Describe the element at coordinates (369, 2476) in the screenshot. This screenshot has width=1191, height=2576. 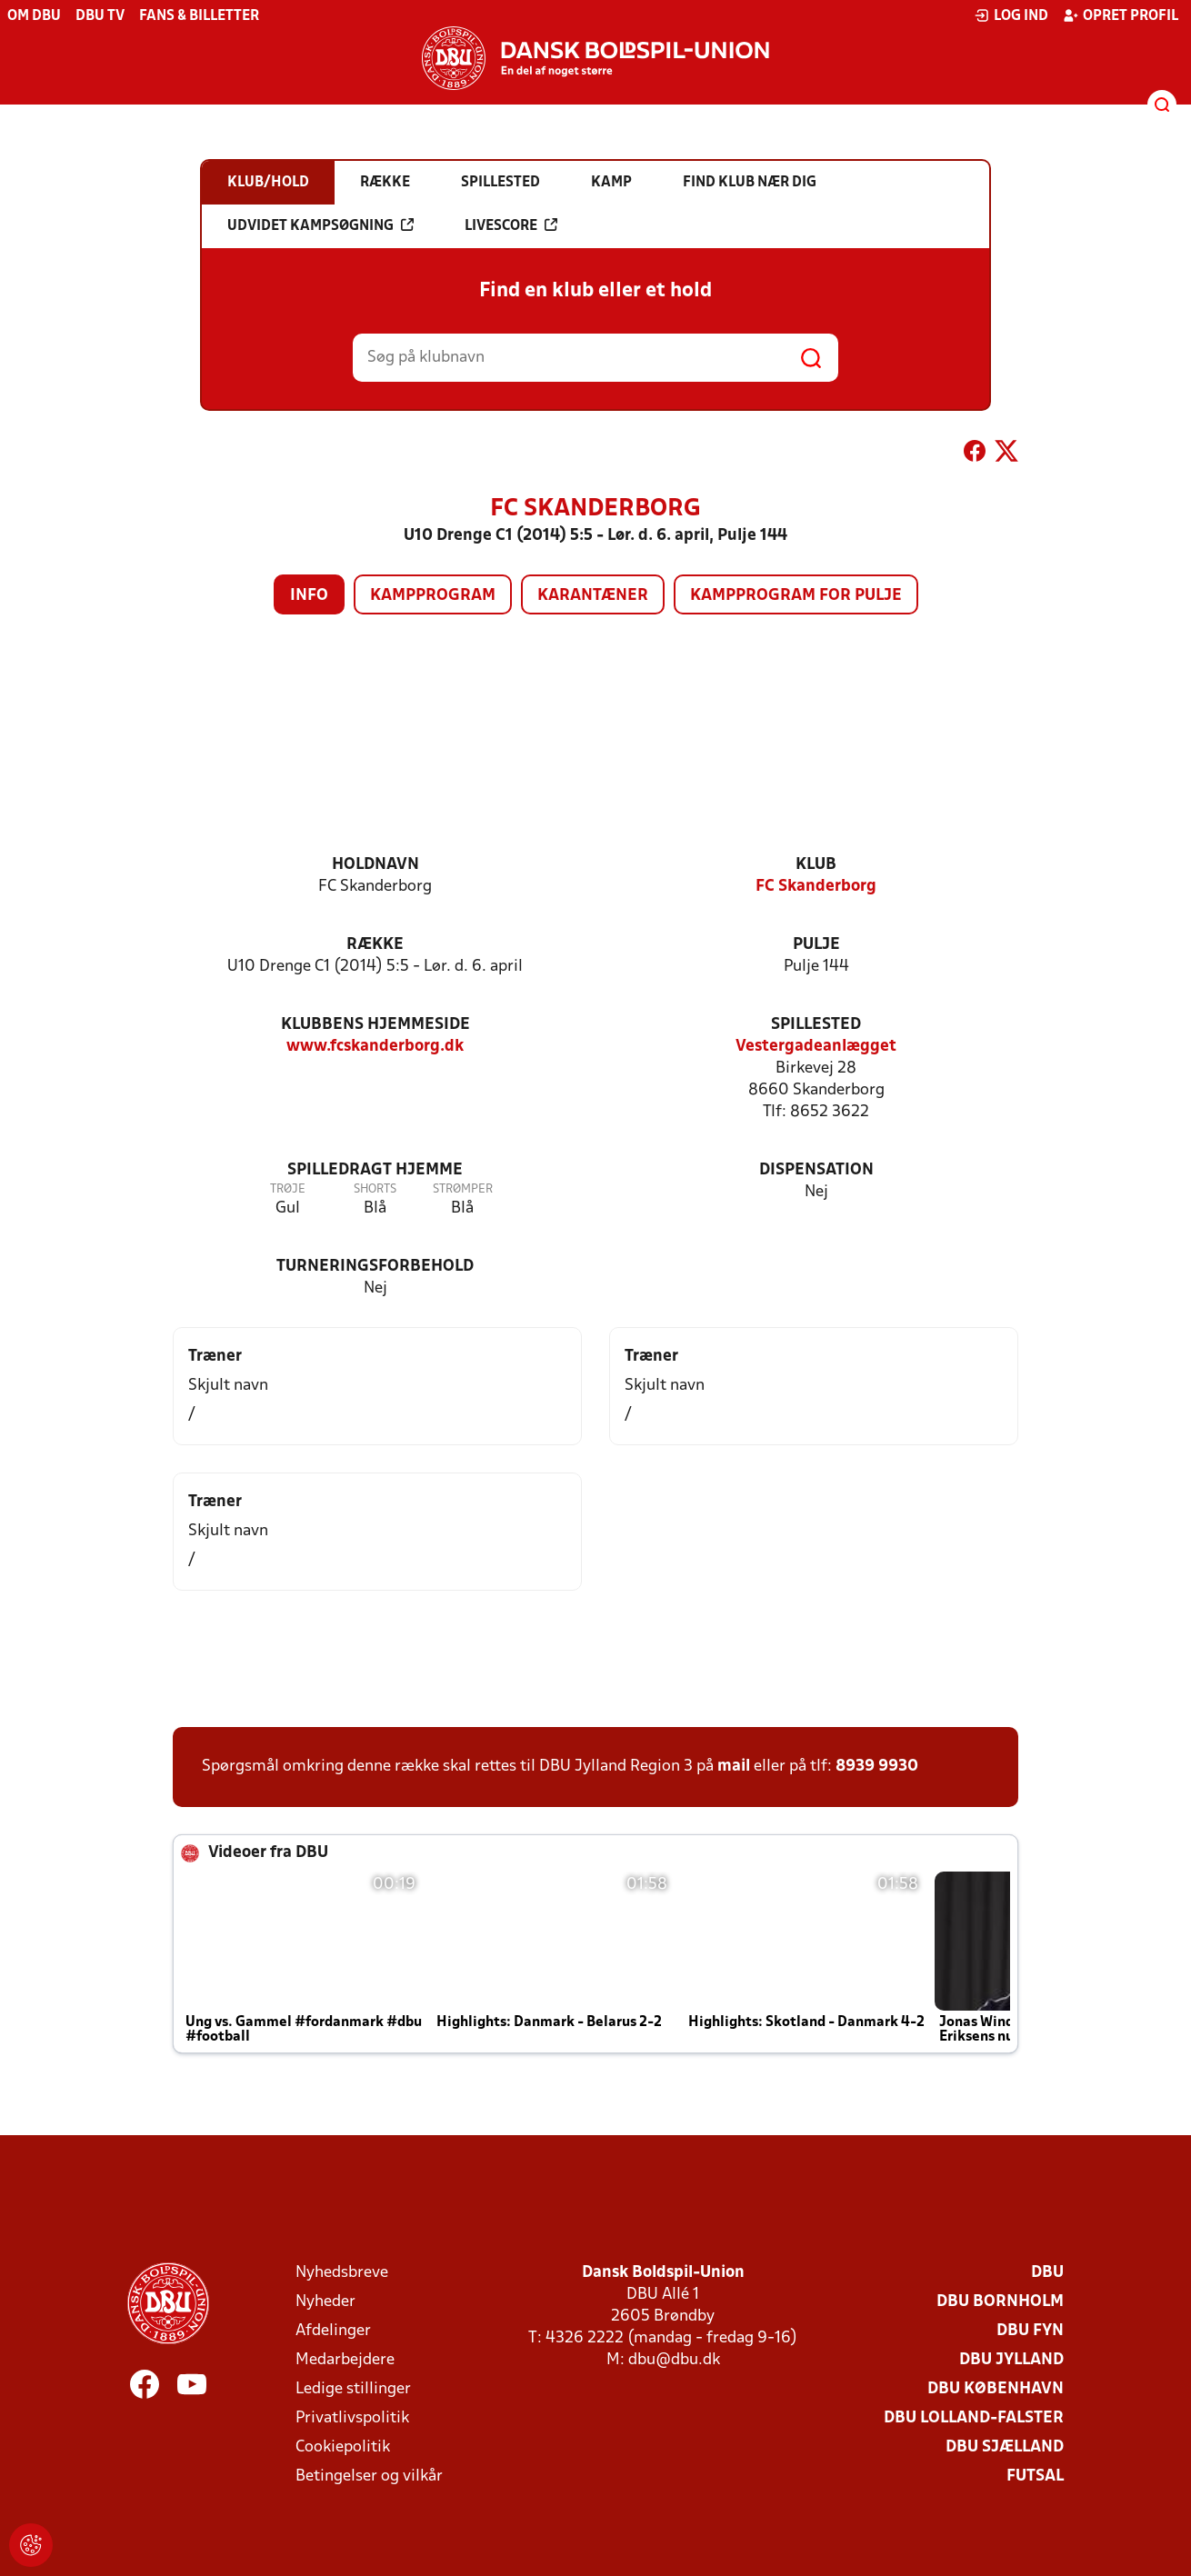
I see `Betingelser og vilkår` at that location.